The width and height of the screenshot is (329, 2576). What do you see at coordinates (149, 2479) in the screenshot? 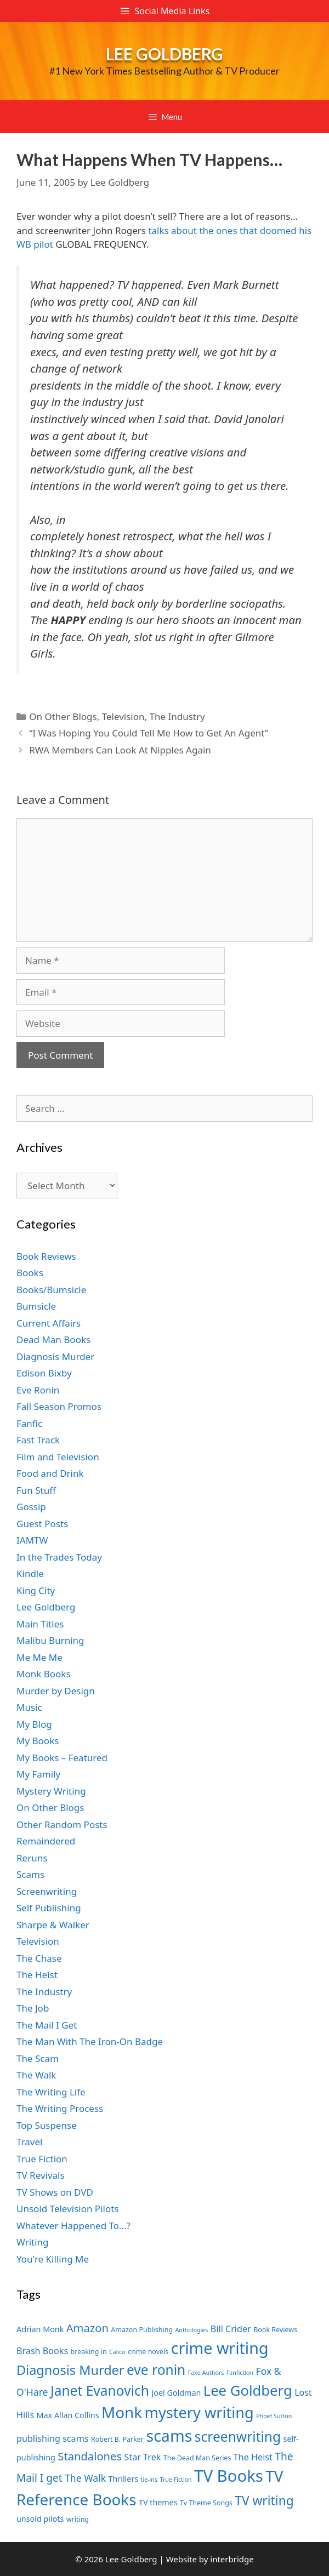
I see `tie-ins [tie-ins (6 items)]` at bounding box center [149, 2479].